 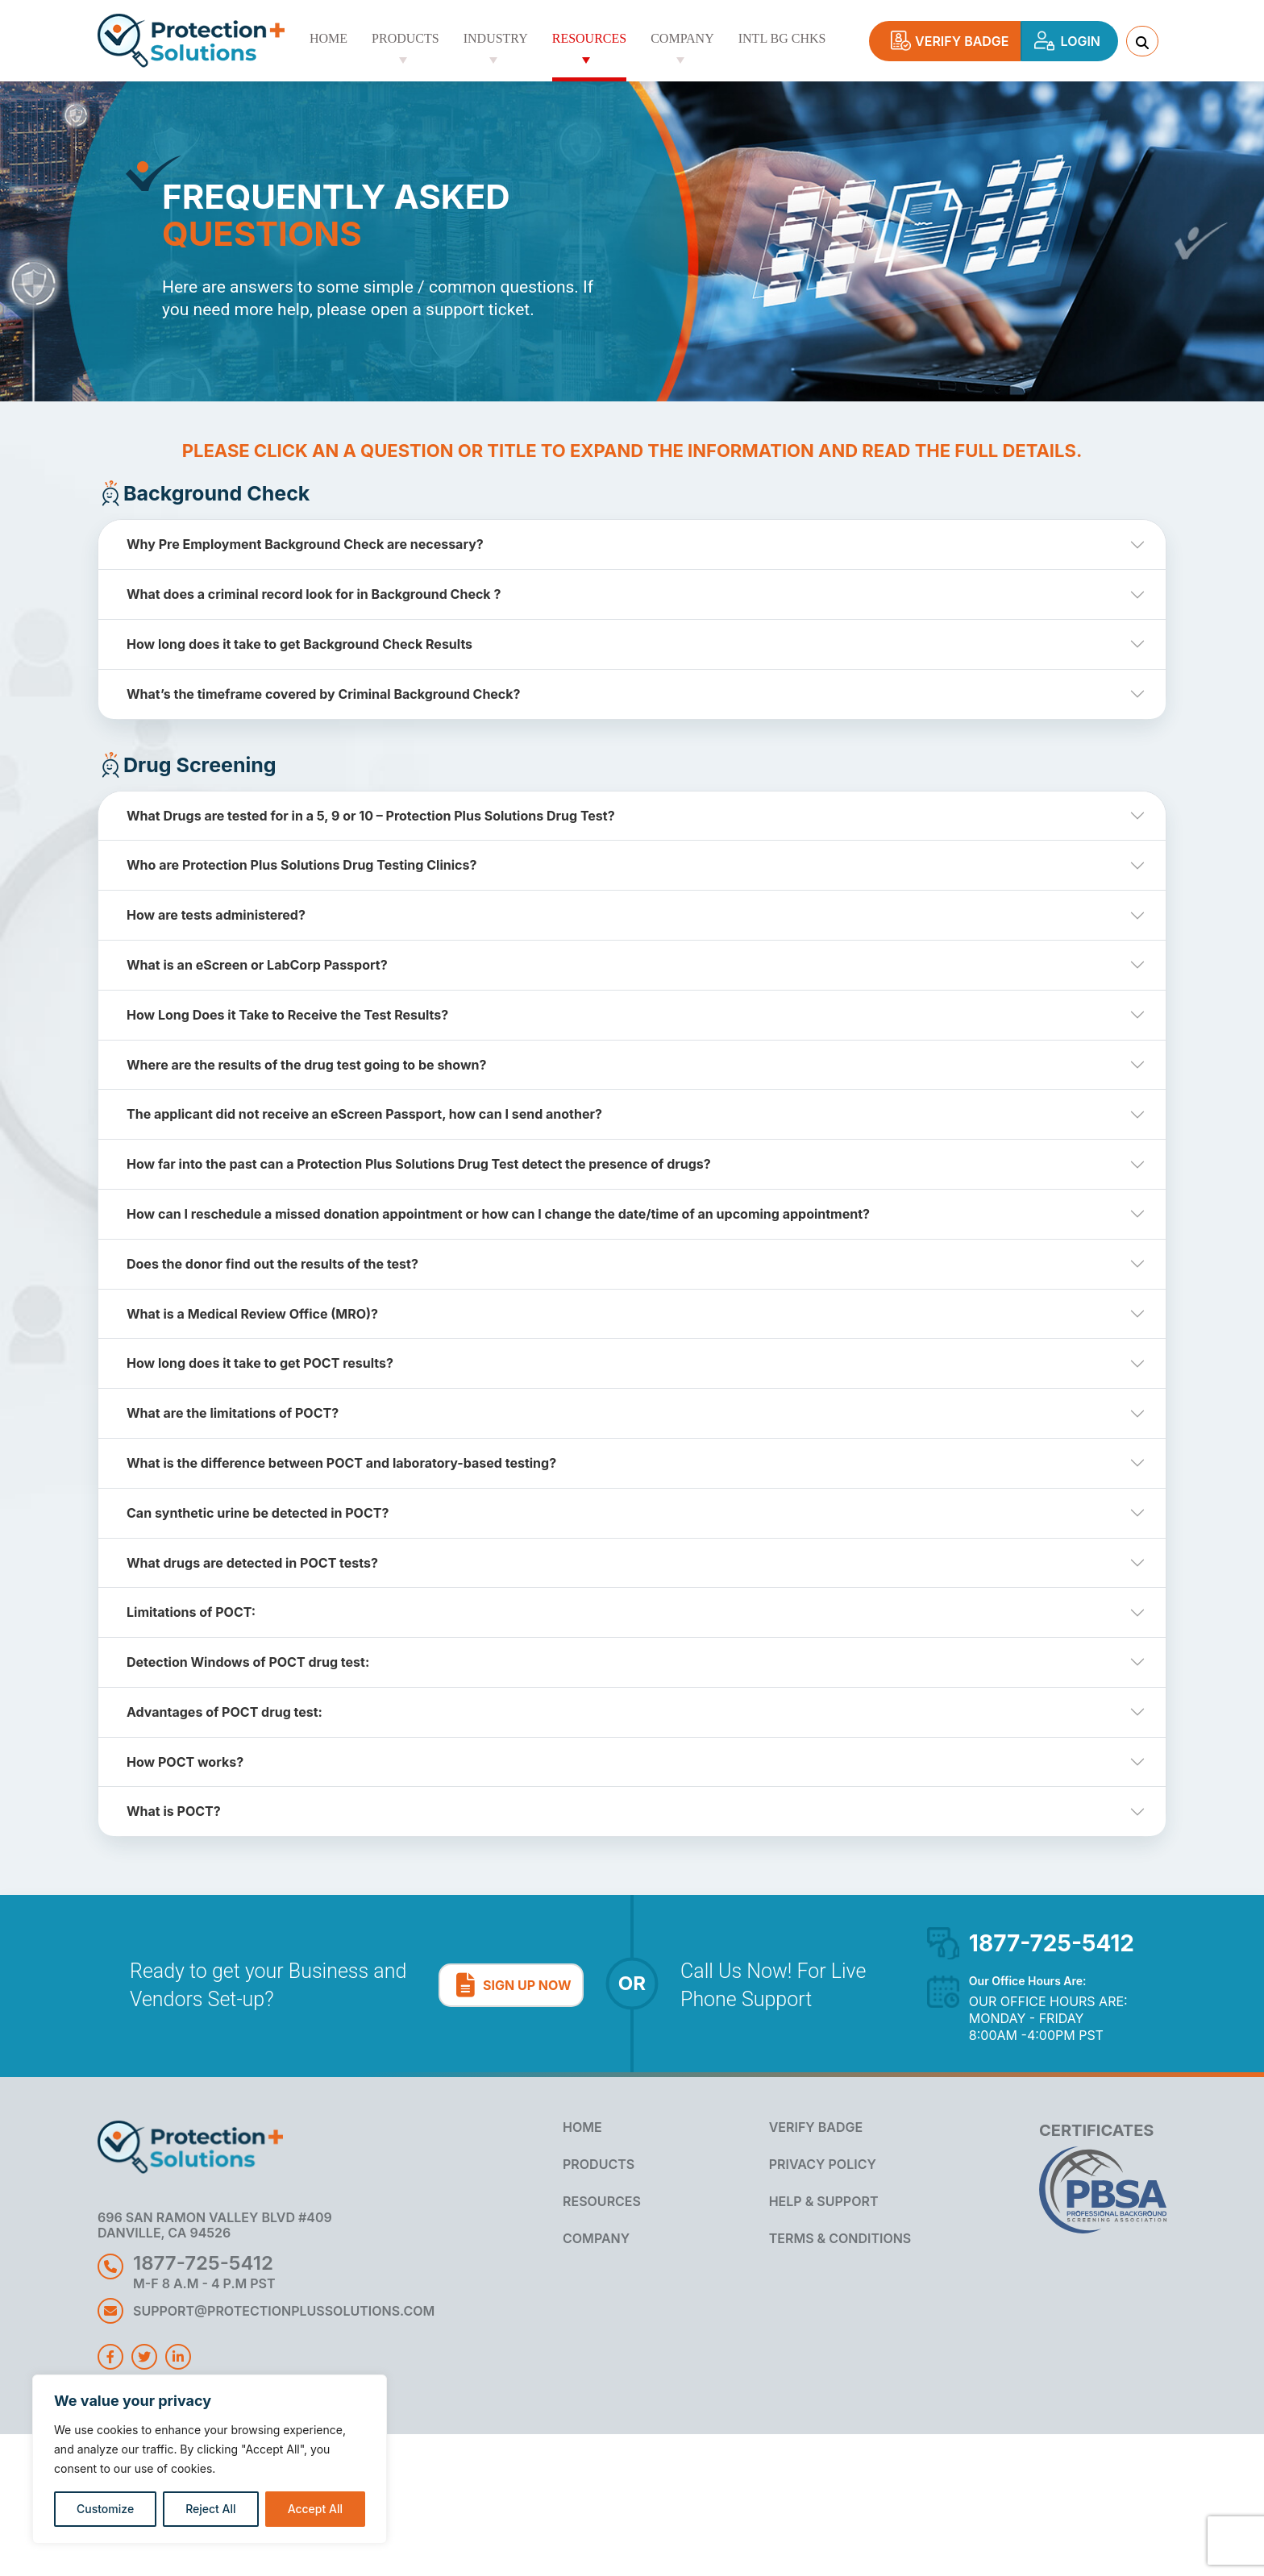 I want to click on Does the donor find out the results of the test?, so click(x=272, y=1264).